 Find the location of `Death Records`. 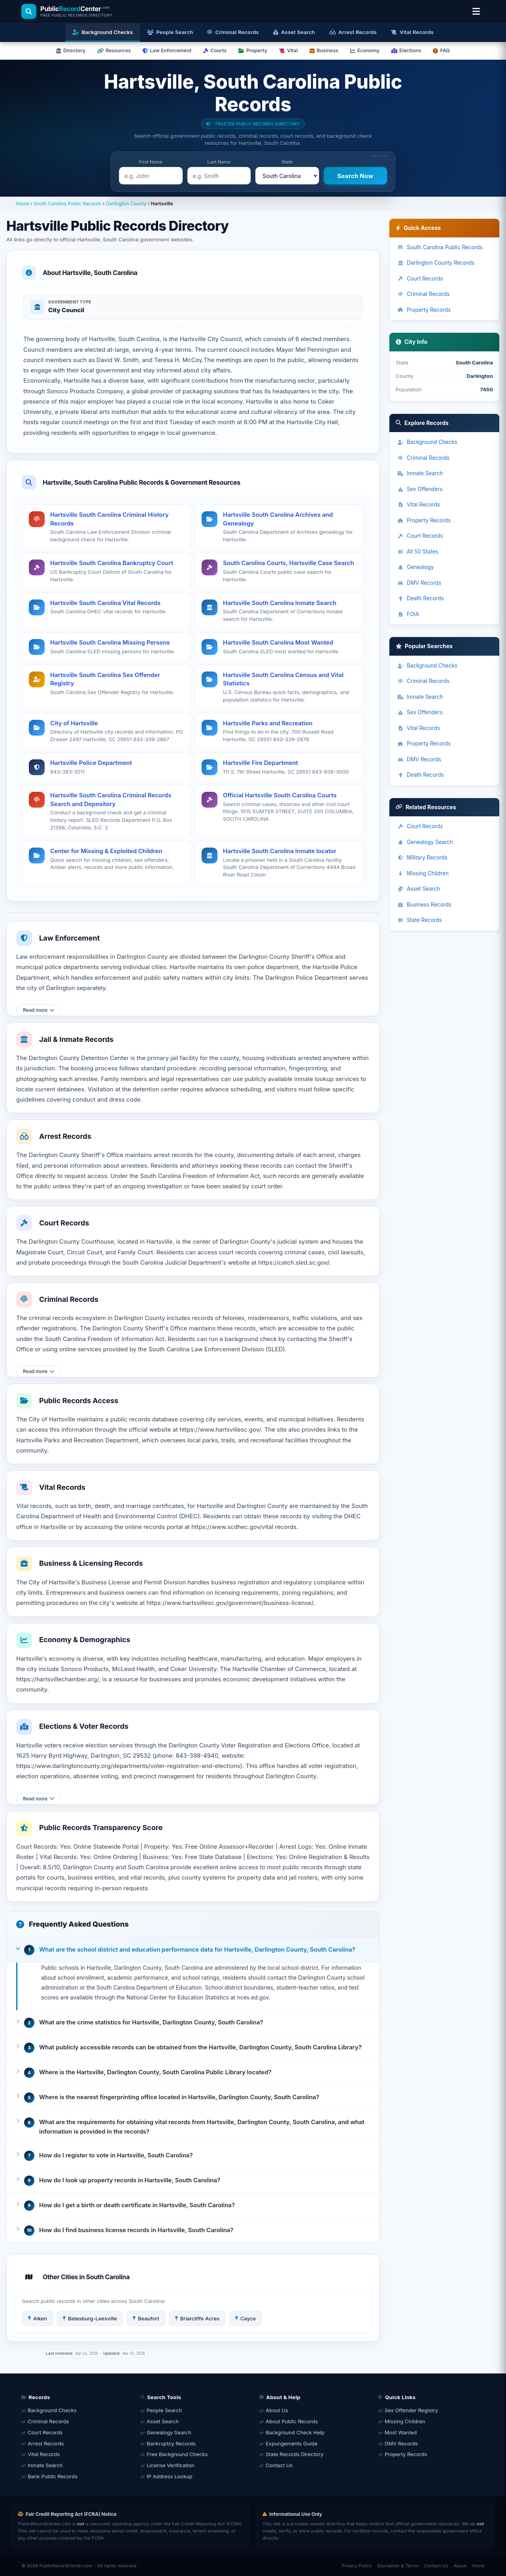

Death Records is located at coordinates (420, 598).